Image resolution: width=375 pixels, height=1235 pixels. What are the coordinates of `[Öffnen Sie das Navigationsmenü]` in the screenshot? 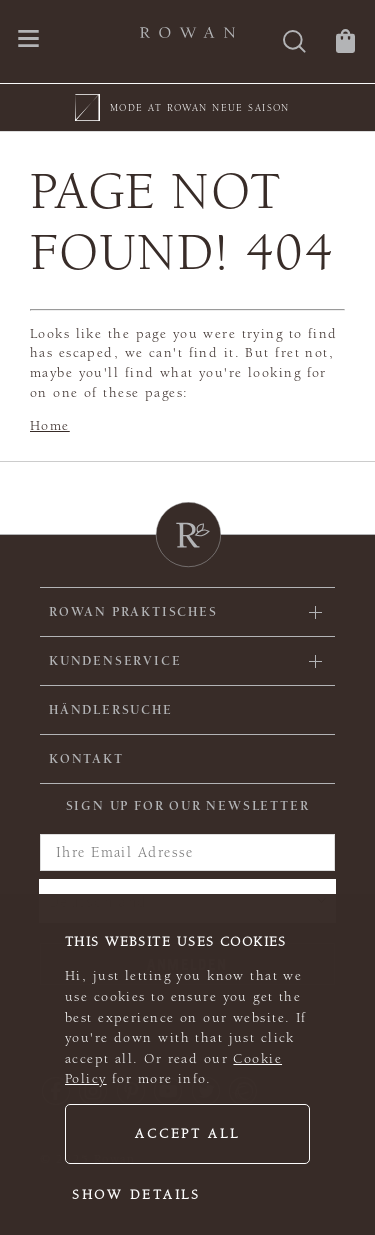 It's located at (28, 40).